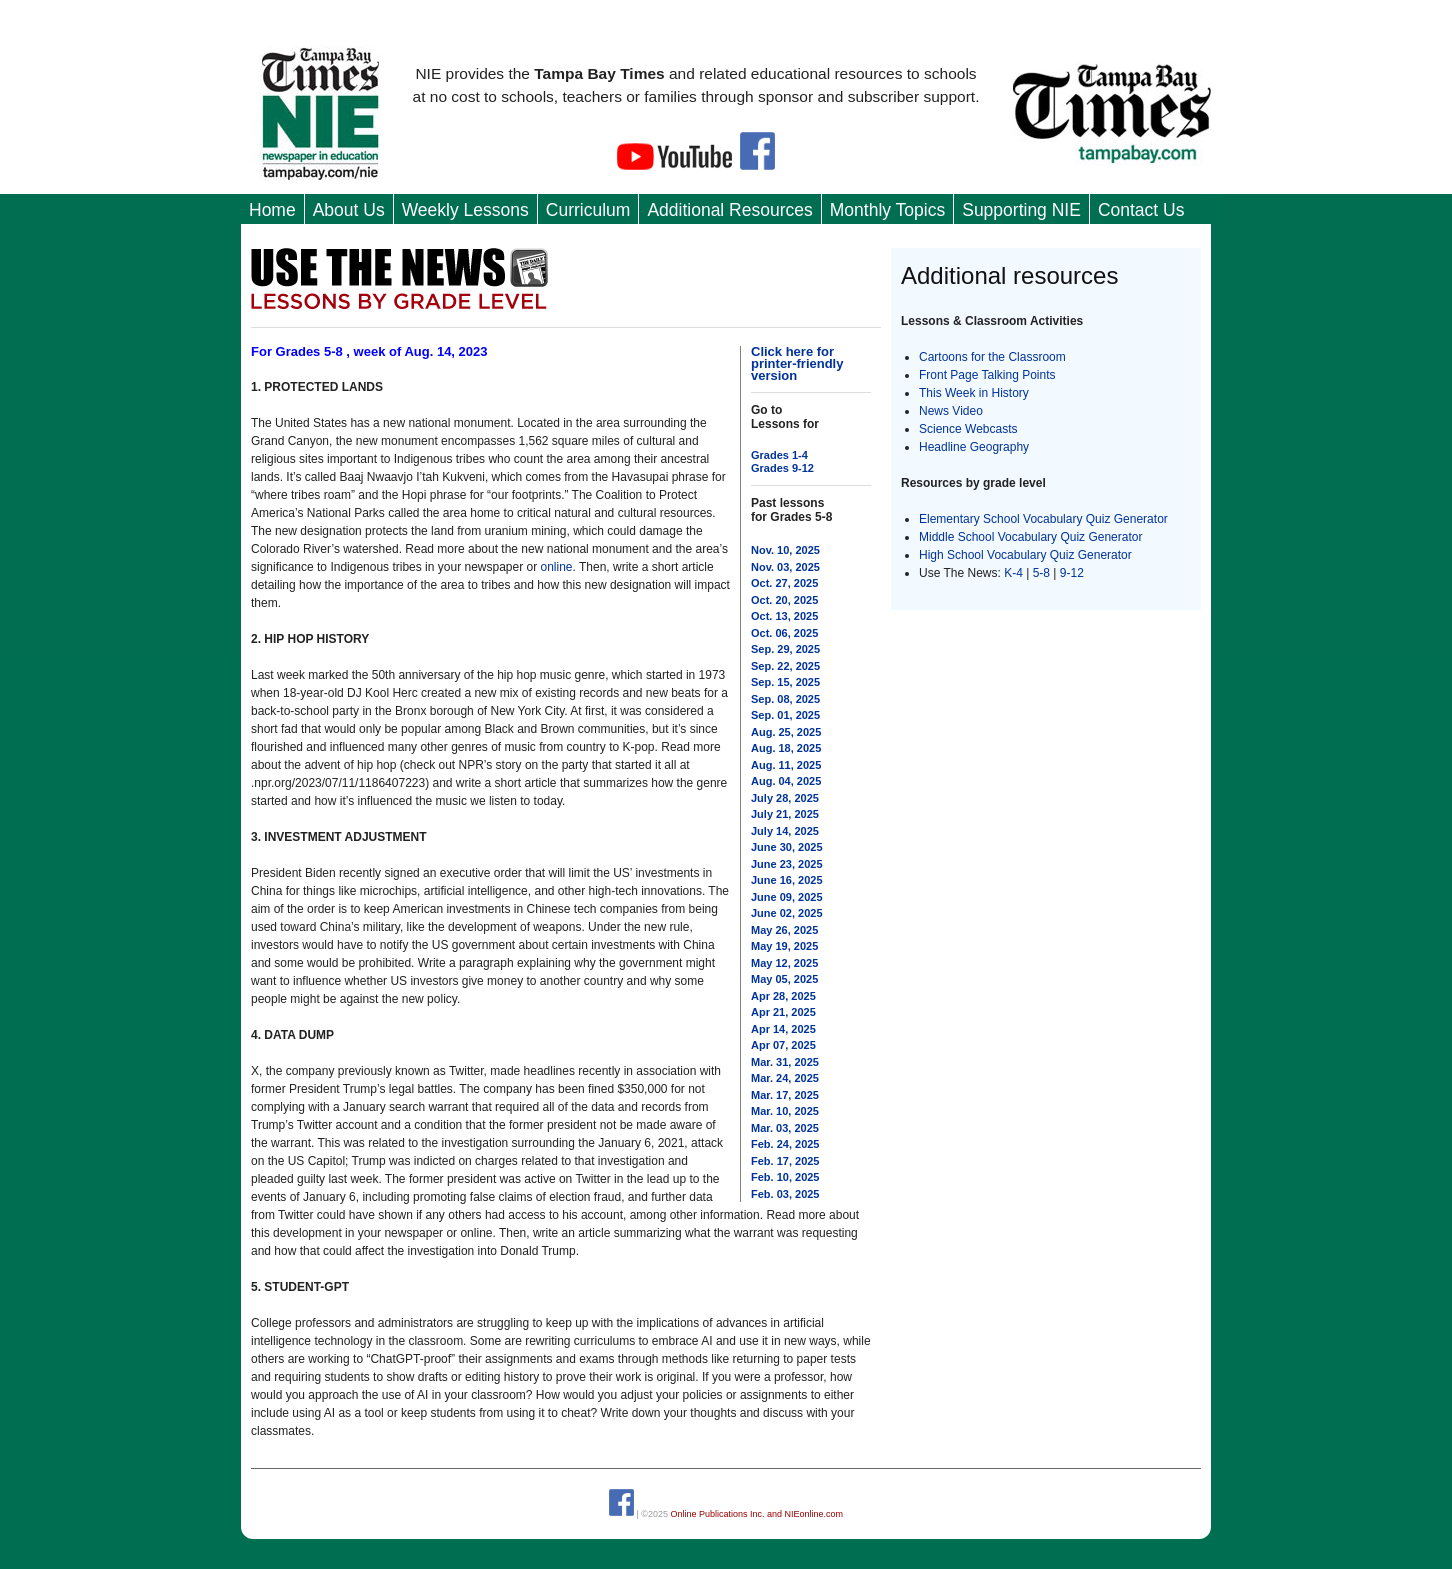  What do you see at coordinates (786, 748) in the screenshot?
I see `Aug. 18, 2025` at bounding box center [786, 748].